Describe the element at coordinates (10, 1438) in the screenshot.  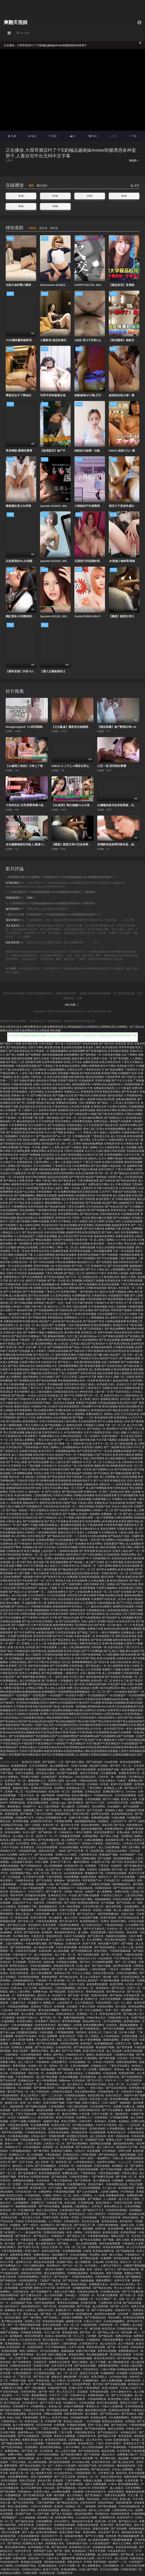
I see `高清不卡一区二区` at that location.